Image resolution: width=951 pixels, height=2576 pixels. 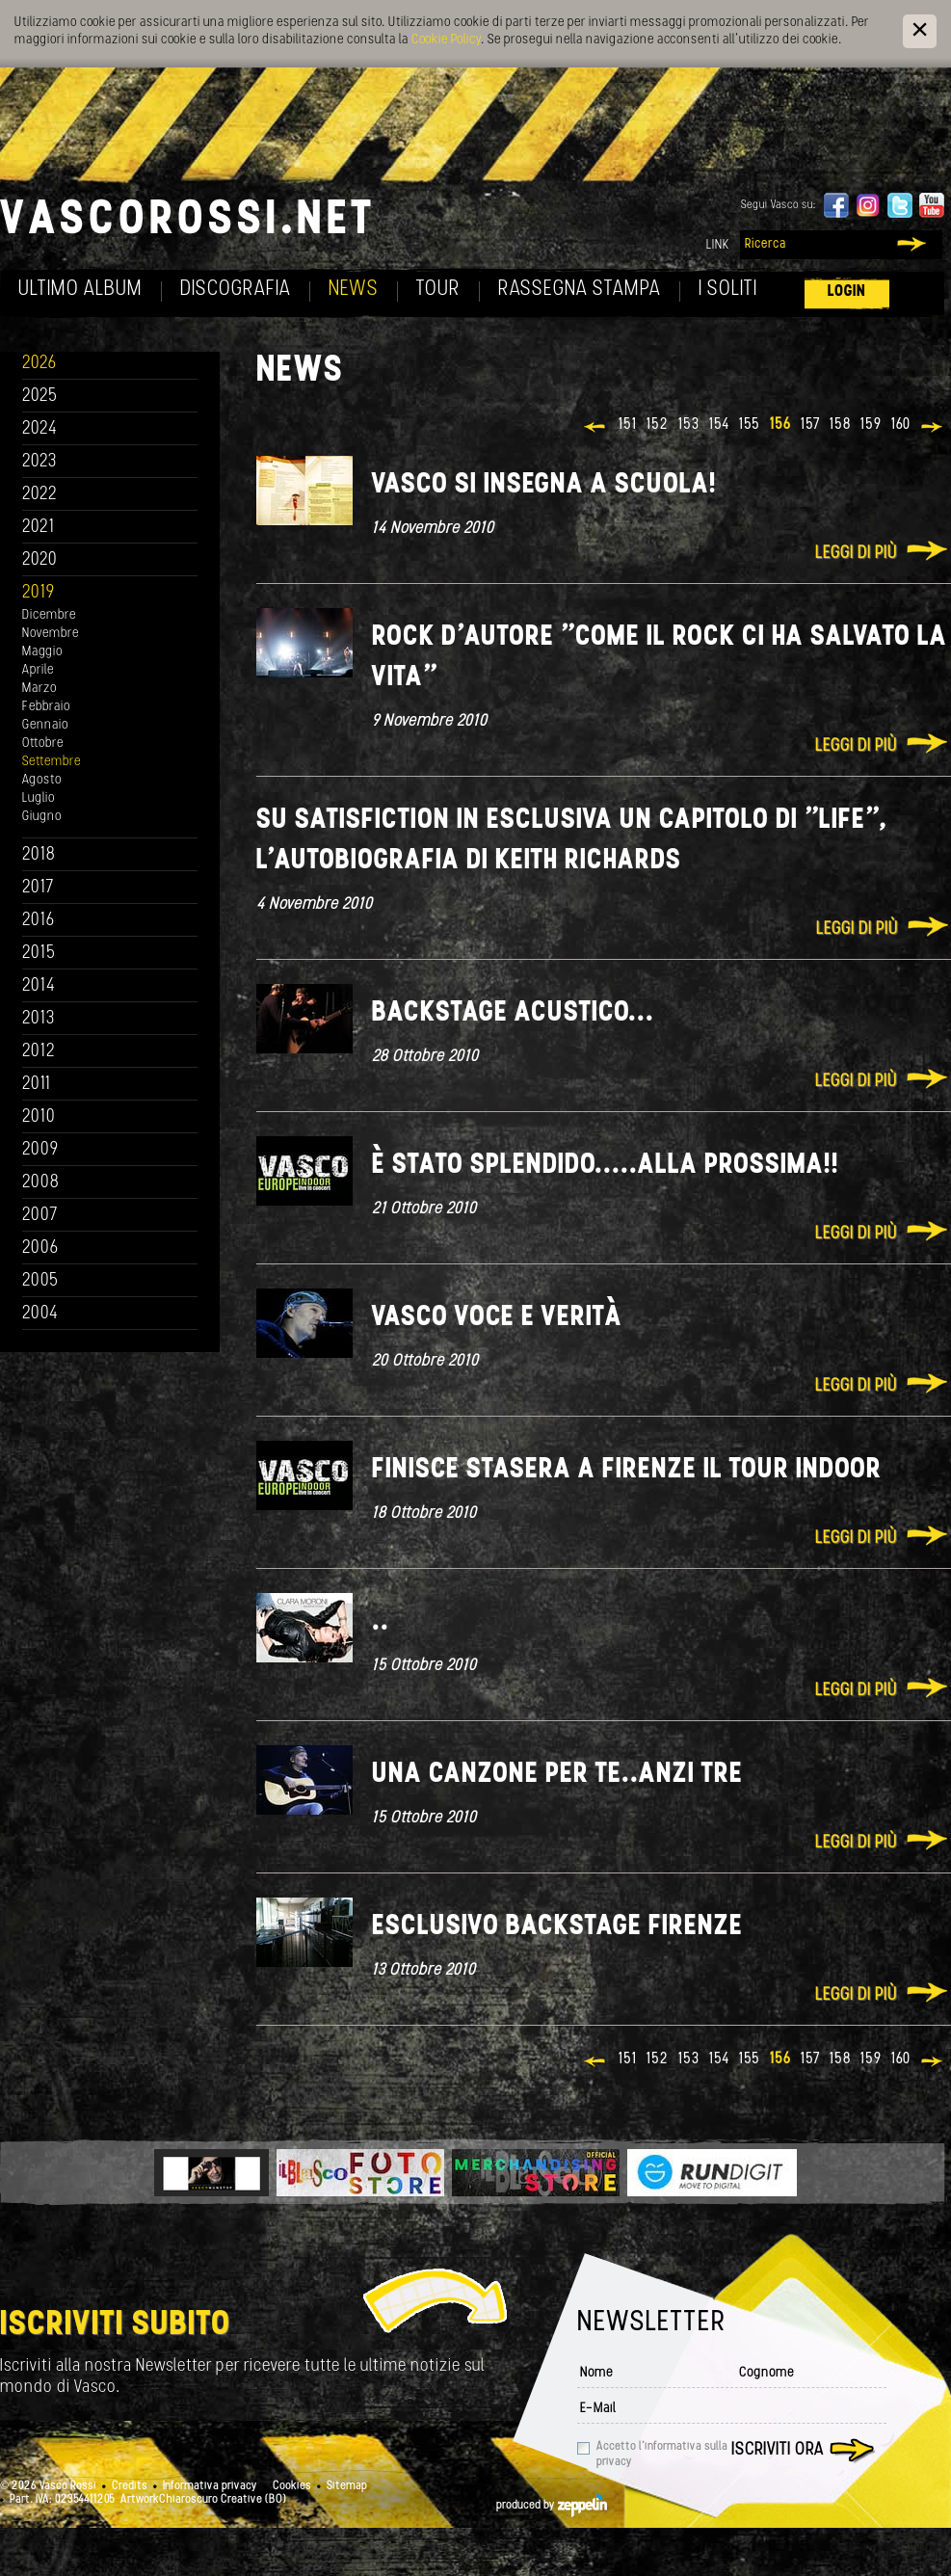 What do you see at coordinates (689, 425) in the screenshot?
I see `153` at bounding box center [689, 425].